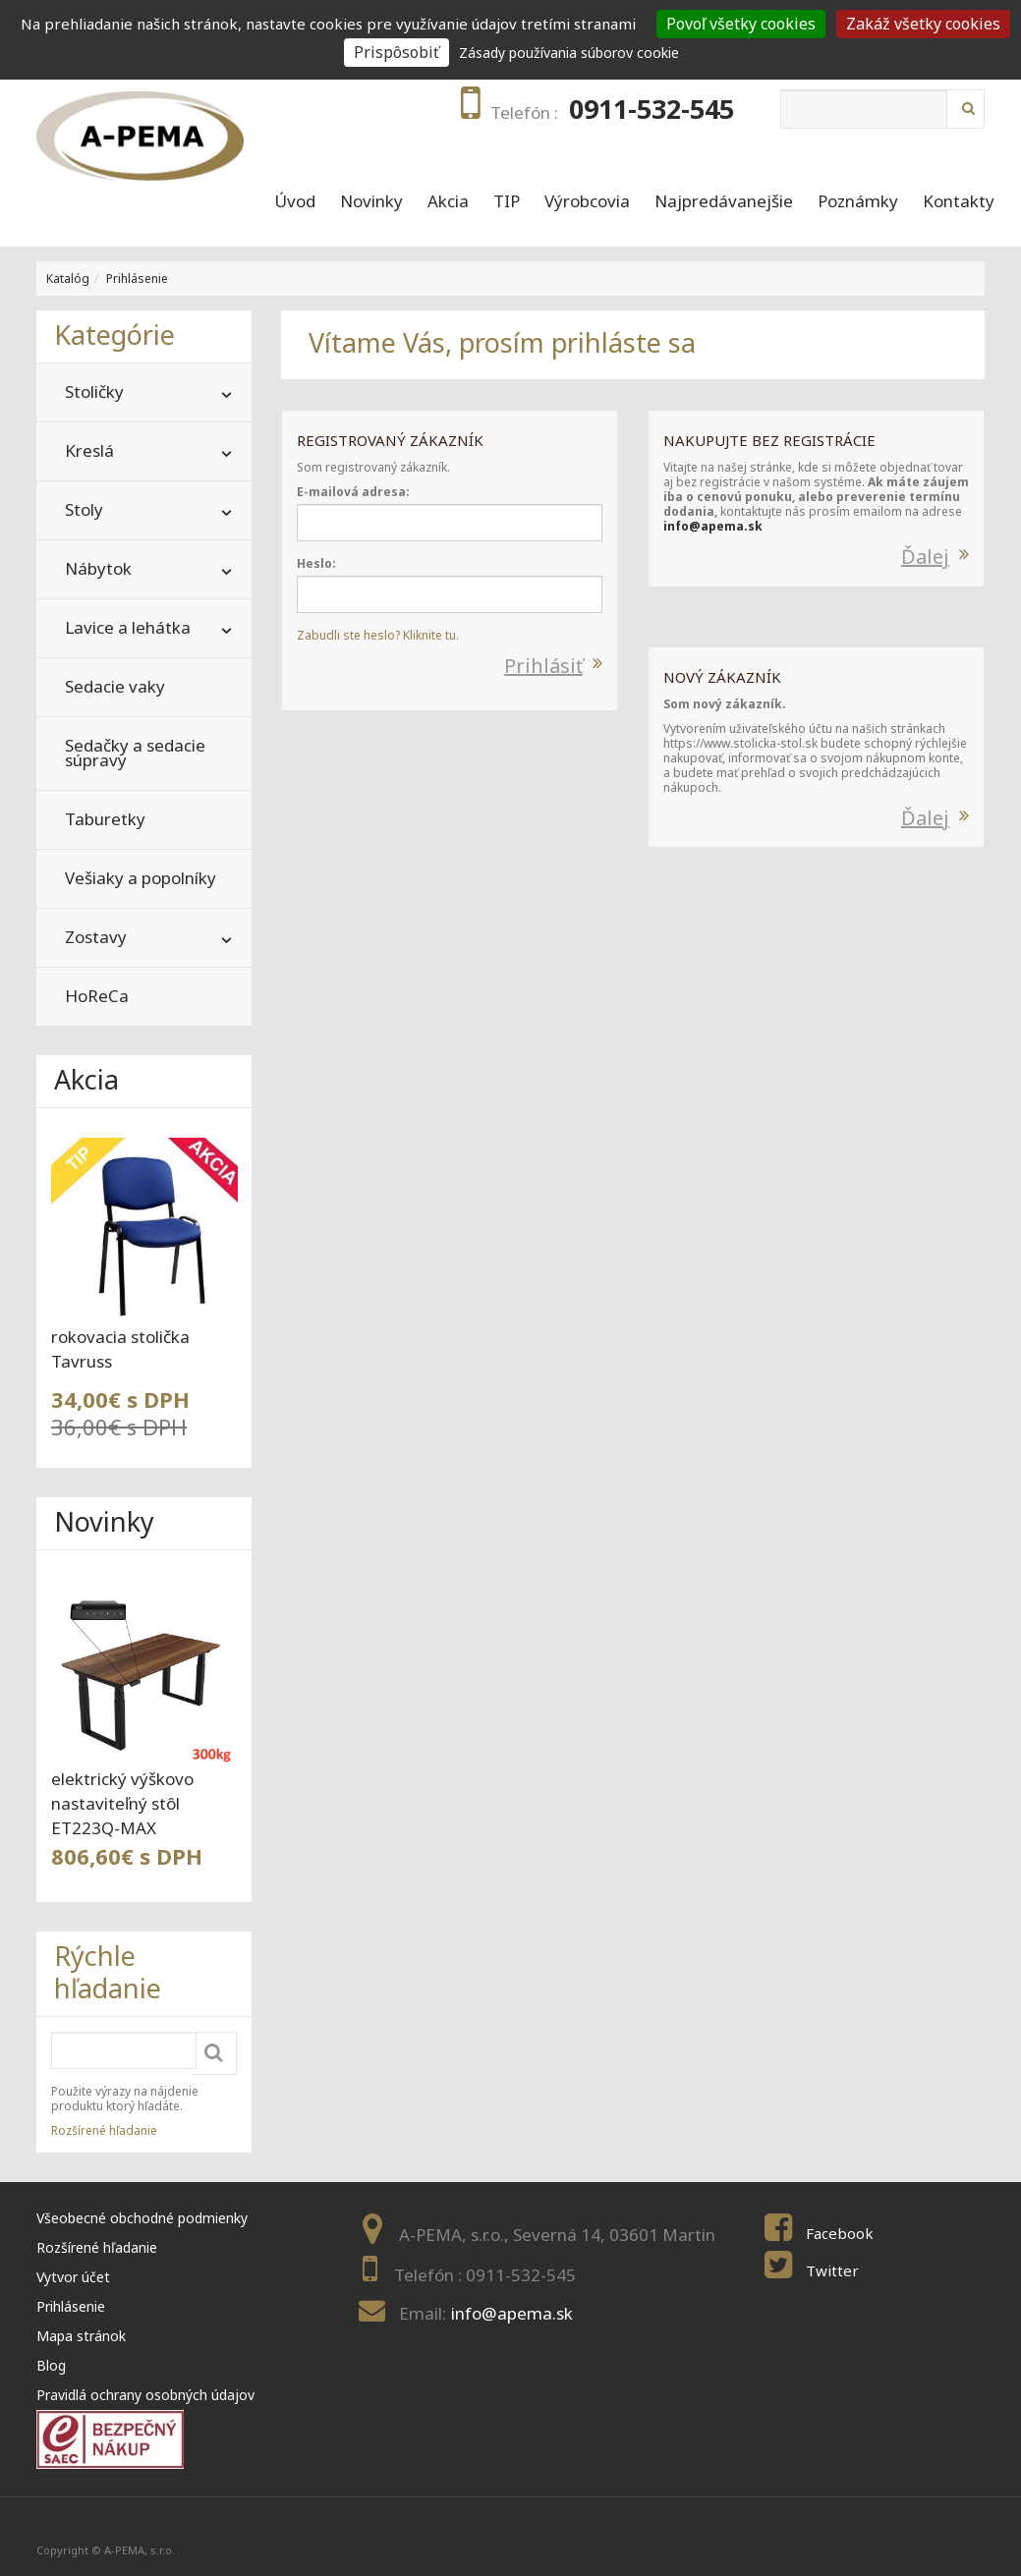 This screenshot has height=2576, width=1021. What do you see at coordinates (137, 278) in the screenshot?
I see `Prihlásenie` at bounding box center [137, 278].